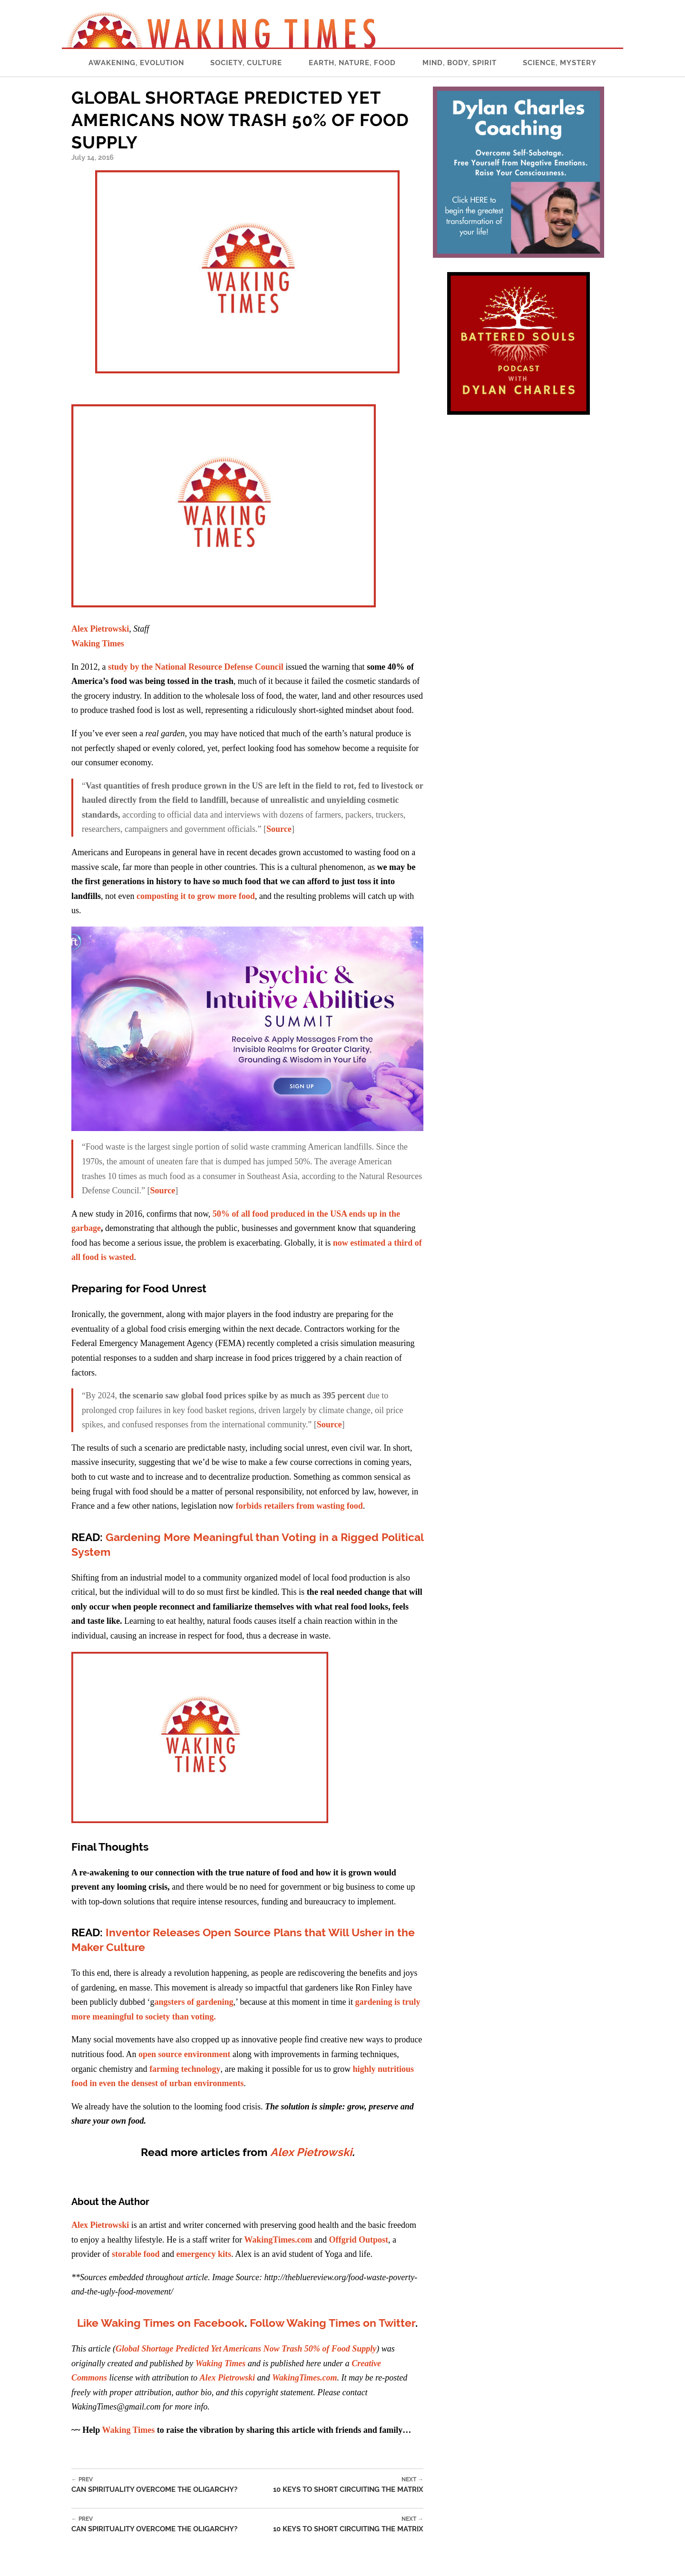  Describe the element at coordinates (184, 2069) in the screenshot. I see `farming technology` at that location.